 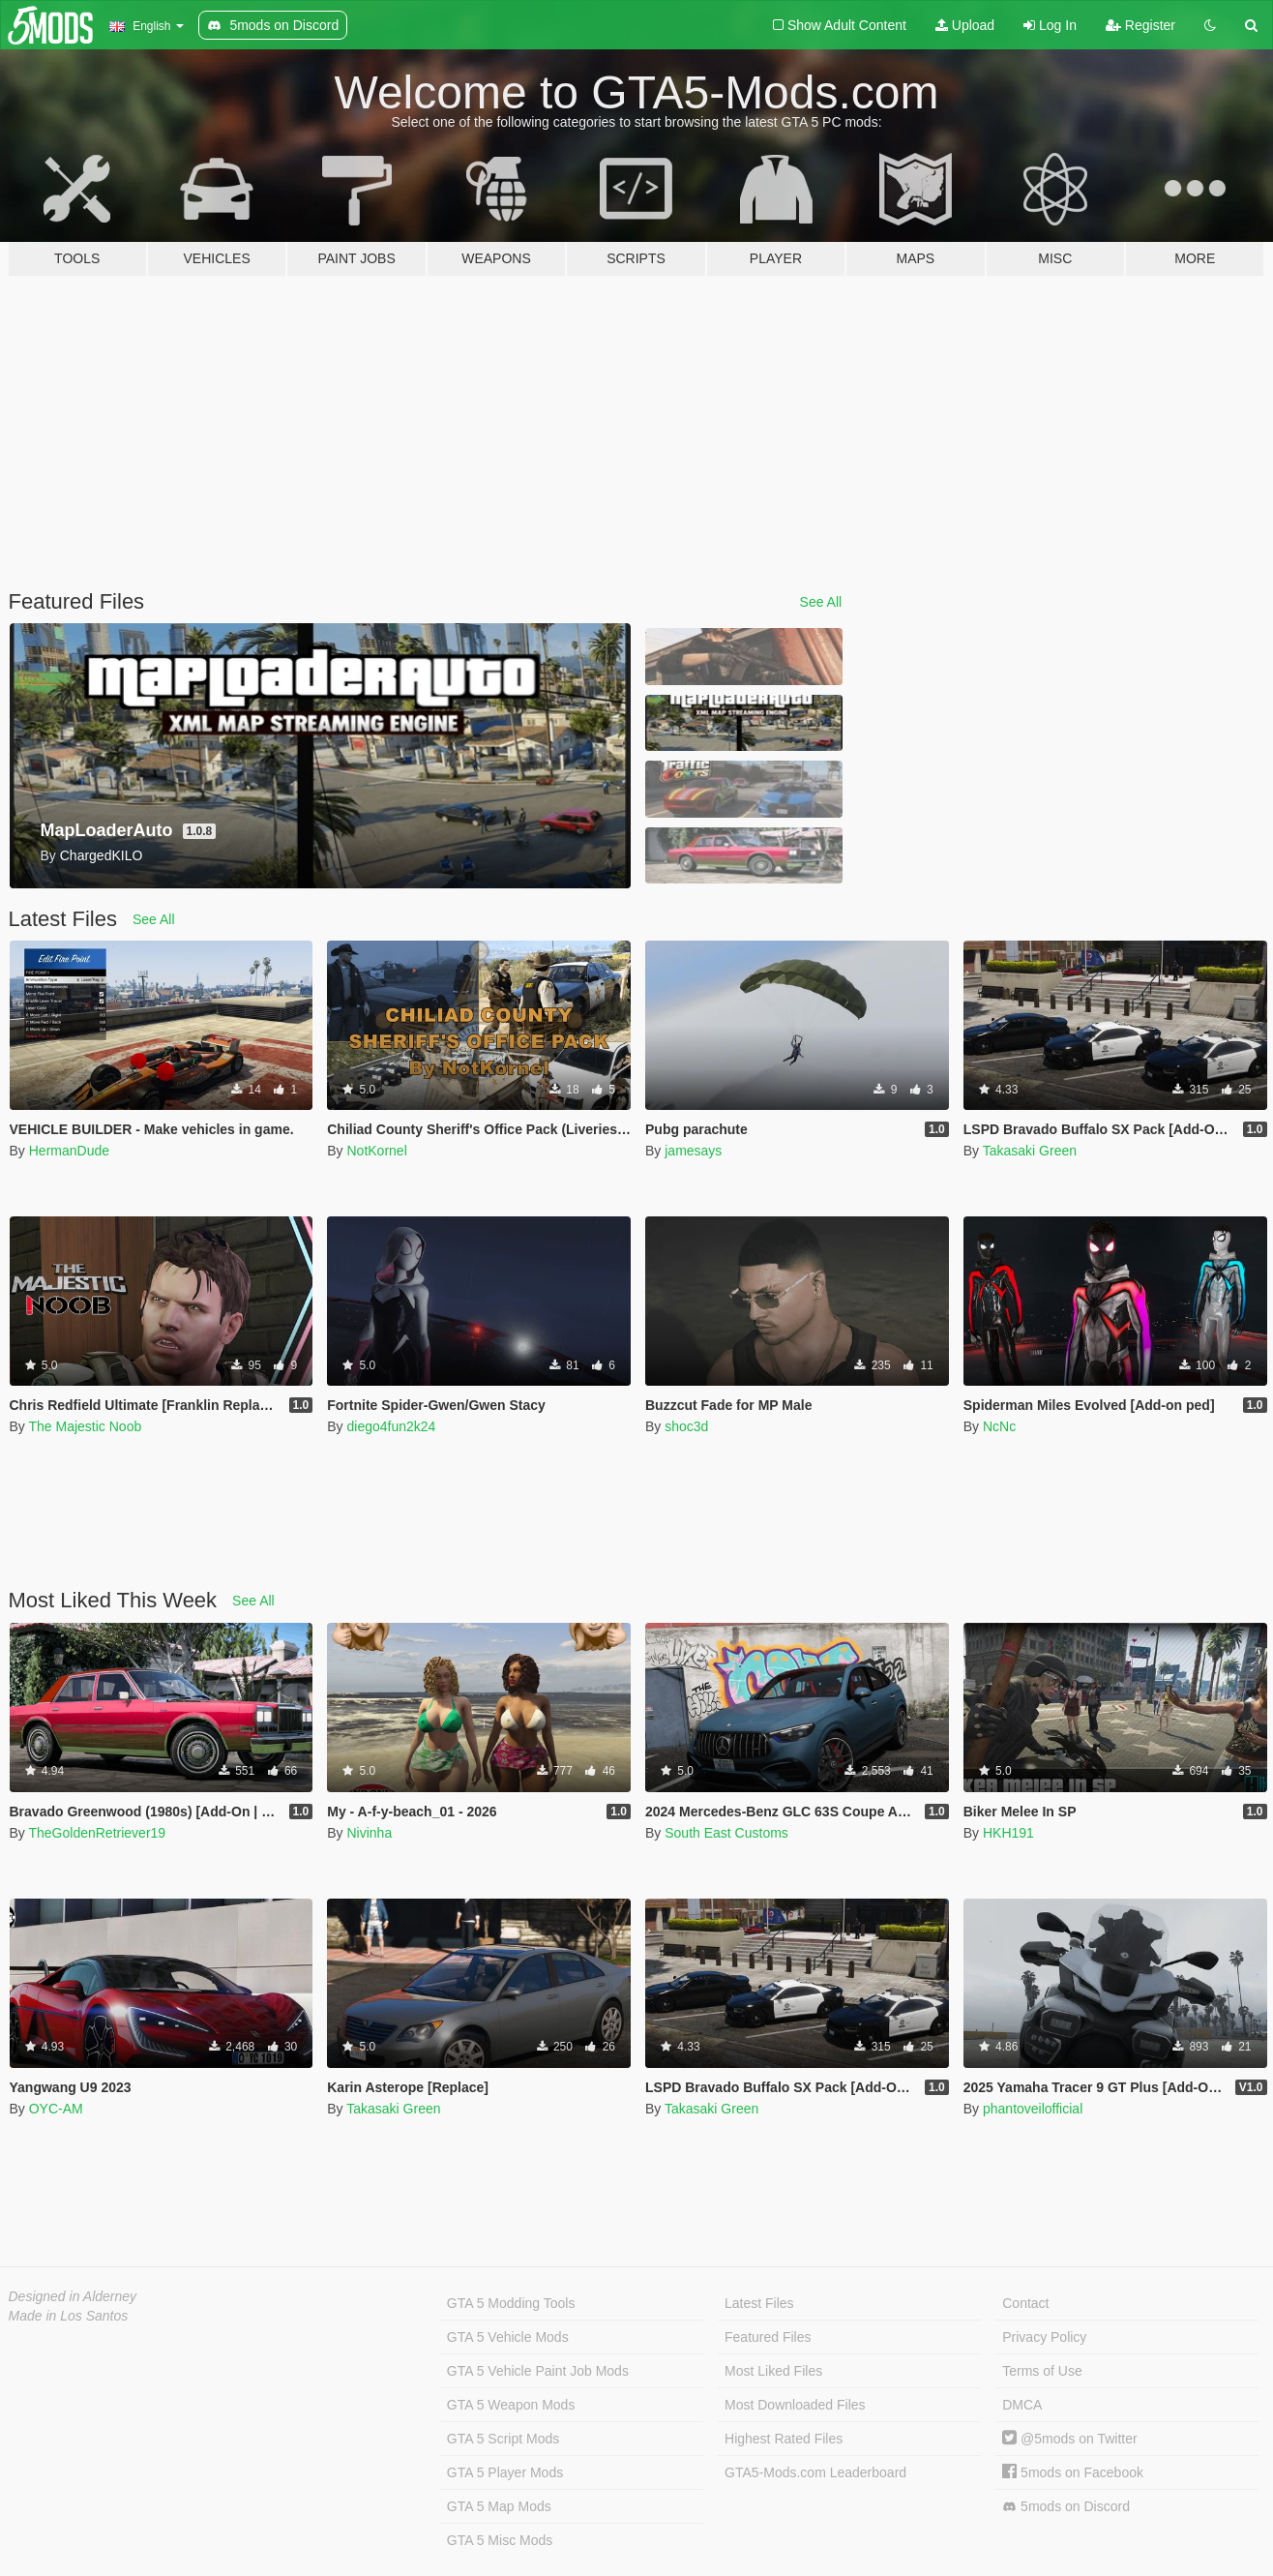 I want to click on Upload, so click(x=964, y=25).